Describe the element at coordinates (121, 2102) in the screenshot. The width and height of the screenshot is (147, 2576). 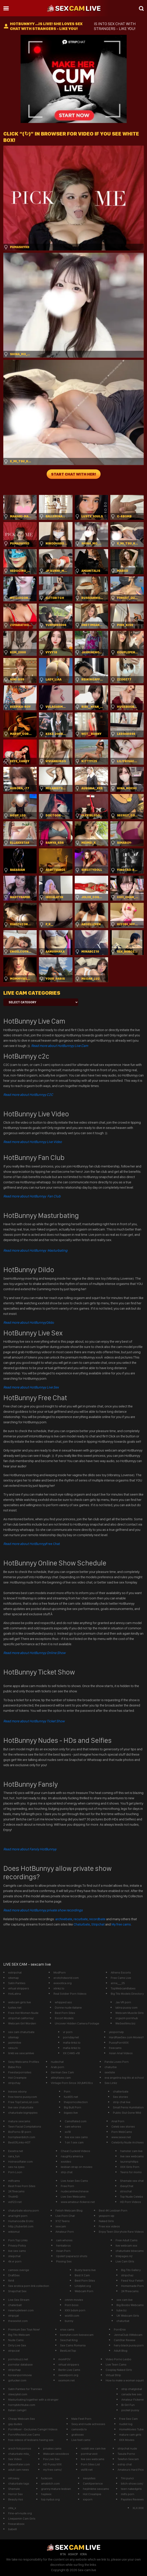
I see `strip chat live` at that location.